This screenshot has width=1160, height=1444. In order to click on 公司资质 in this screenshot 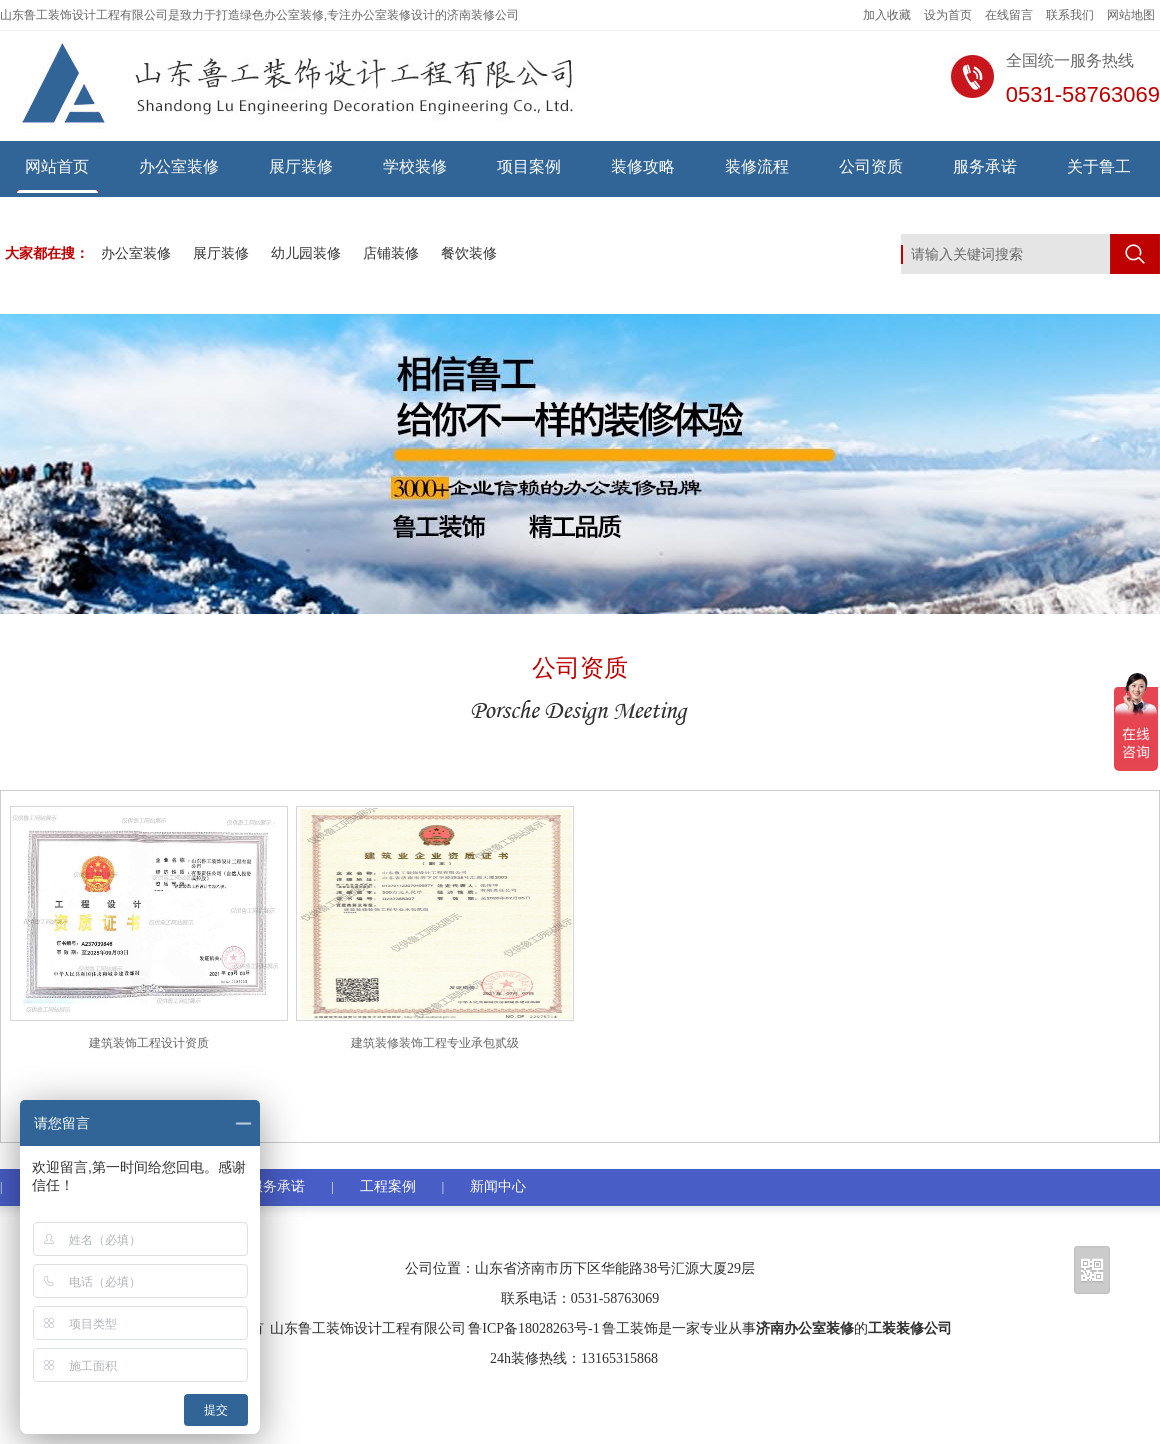, I will do `click(871, 166)`.